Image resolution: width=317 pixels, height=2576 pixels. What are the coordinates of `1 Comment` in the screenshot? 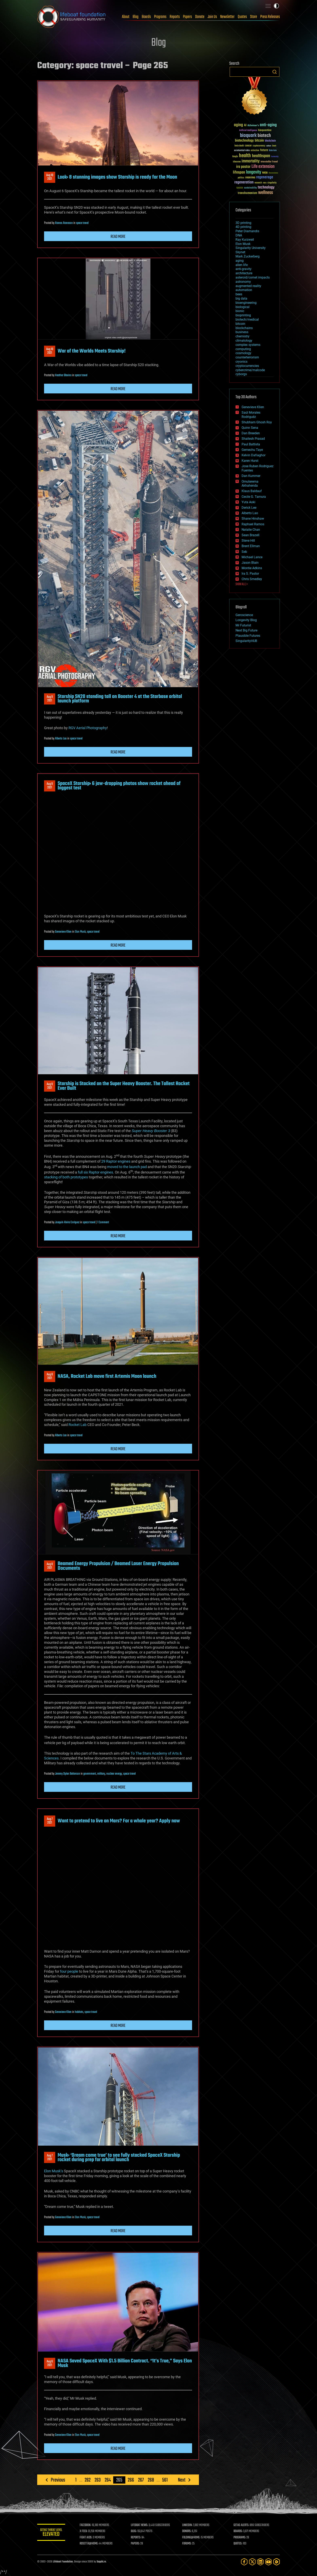 It's located at (103, 1222).